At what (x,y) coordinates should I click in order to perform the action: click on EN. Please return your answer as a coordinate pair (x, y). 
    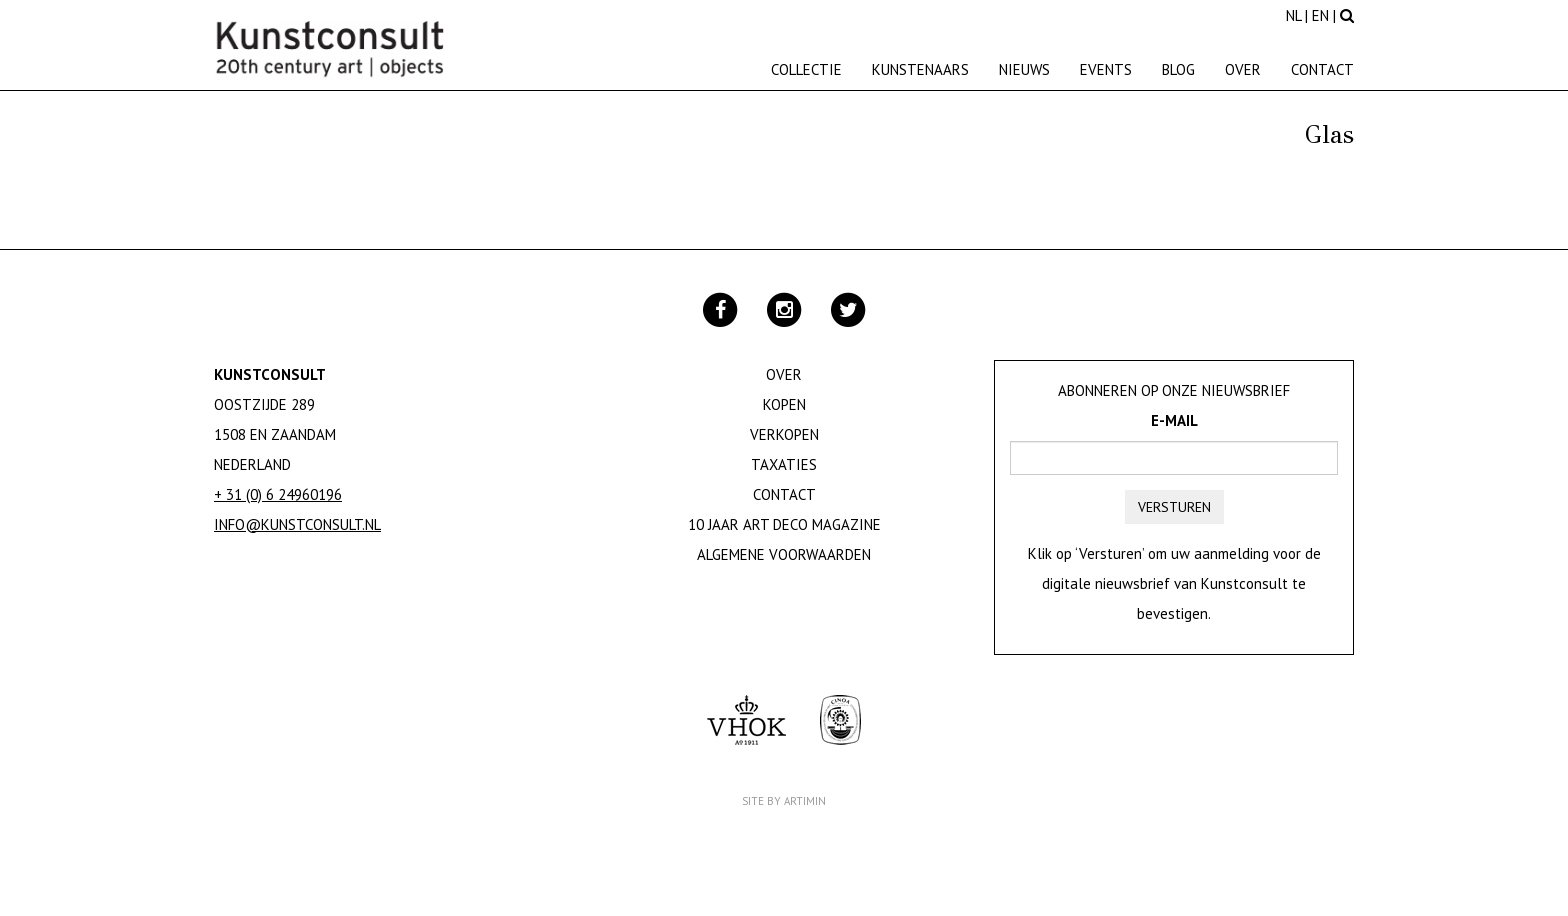
    Looking at the image, I should click on (1320, 15).